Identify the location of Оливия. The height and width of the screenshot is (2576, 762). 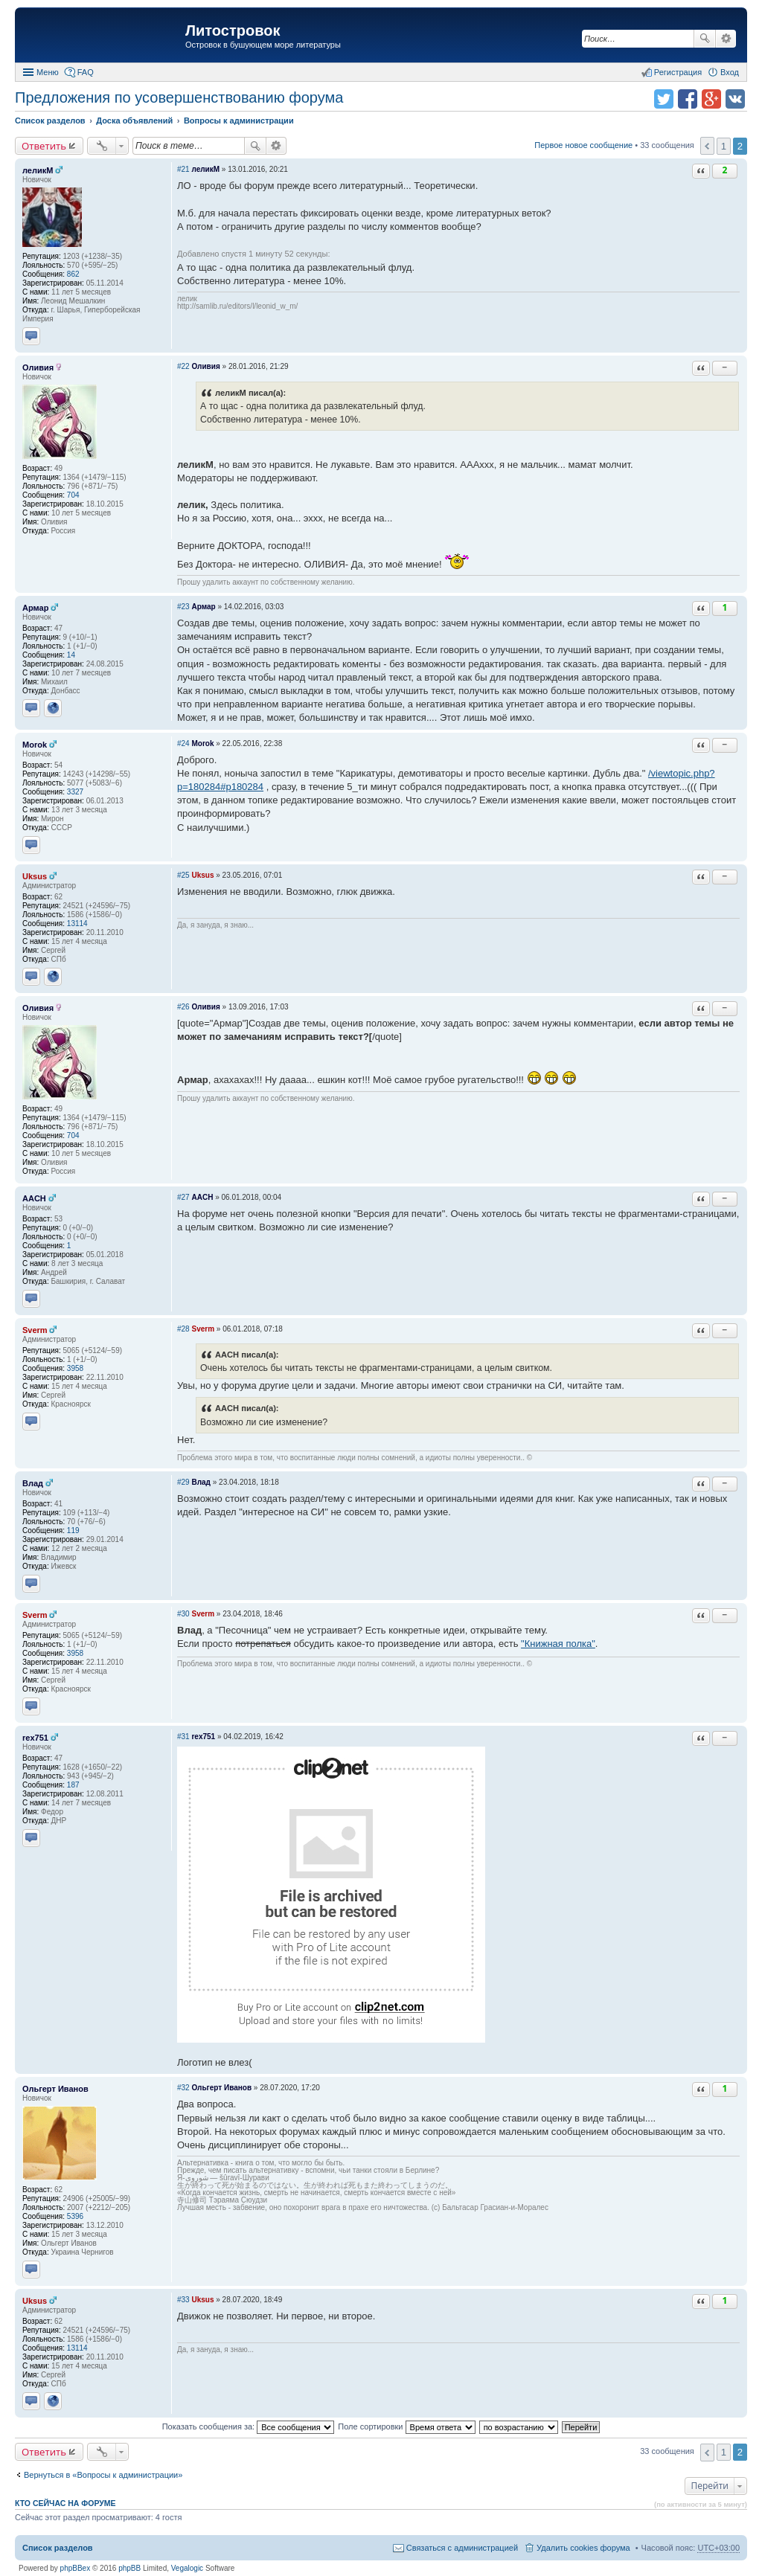
(38, 367).